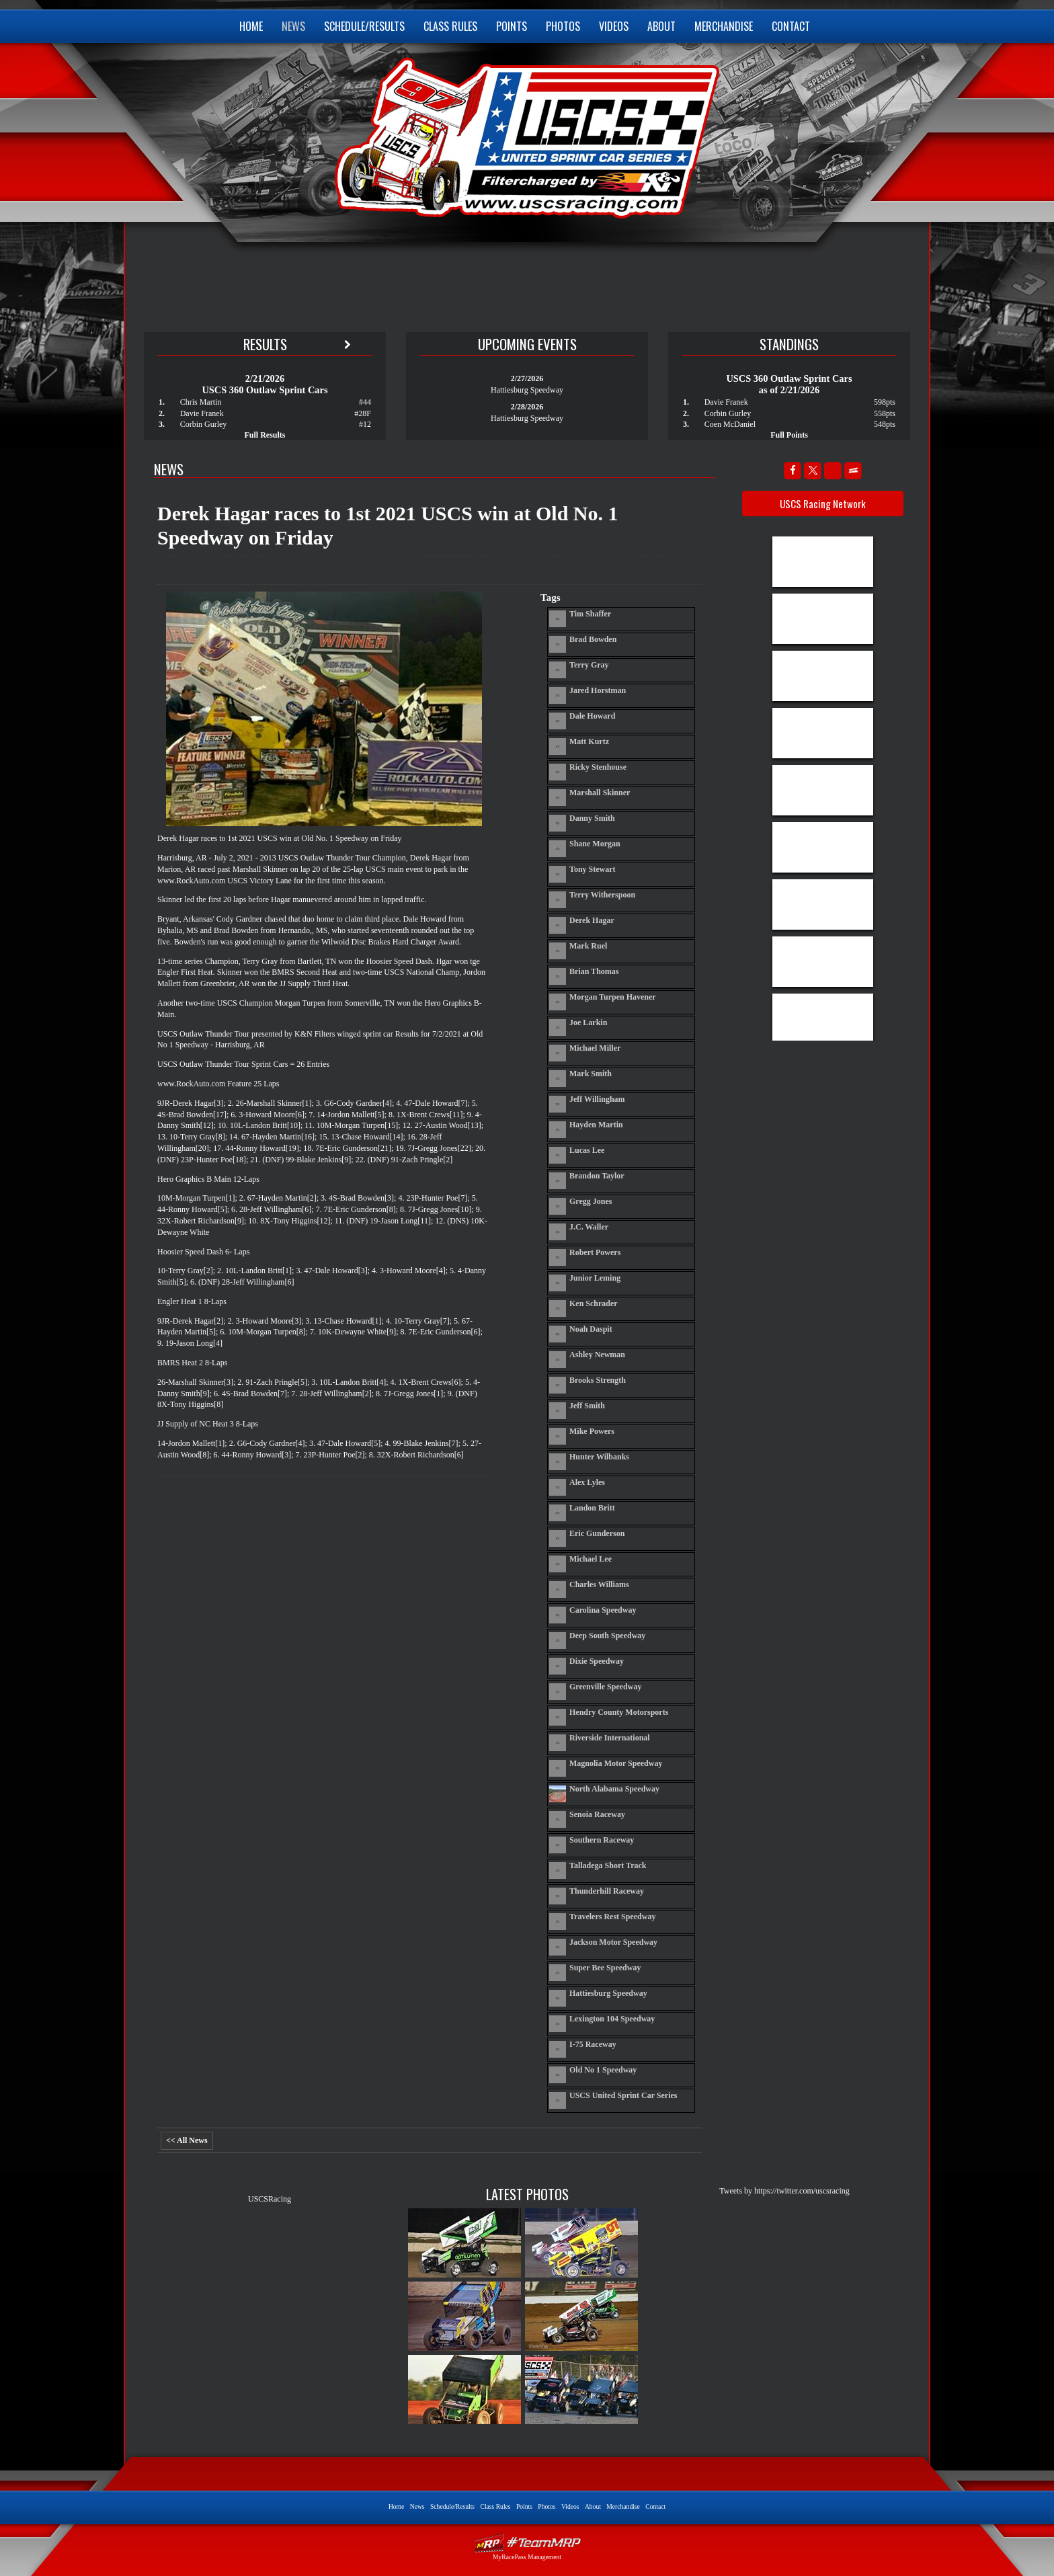  I want to click on Thunderhill Raceway, so click(606, 1891).